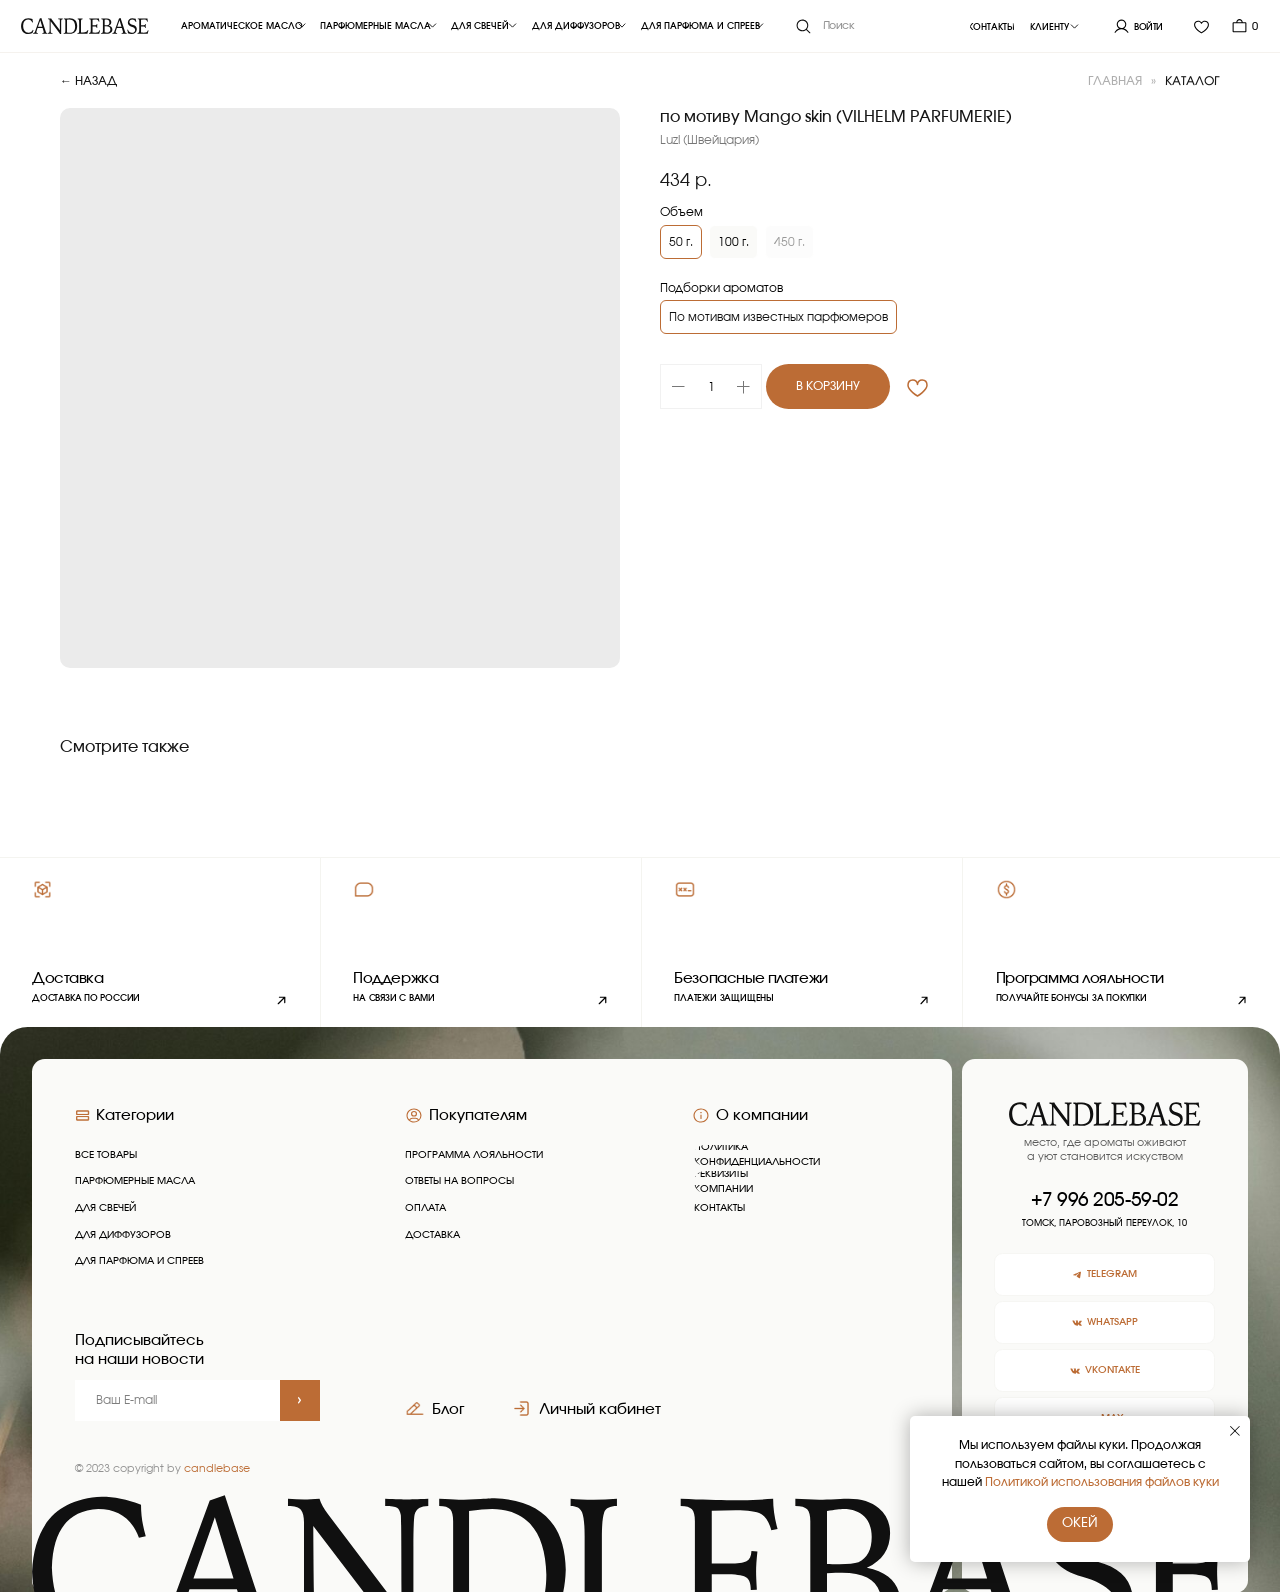  I want to click on [button], so click(481, 942).